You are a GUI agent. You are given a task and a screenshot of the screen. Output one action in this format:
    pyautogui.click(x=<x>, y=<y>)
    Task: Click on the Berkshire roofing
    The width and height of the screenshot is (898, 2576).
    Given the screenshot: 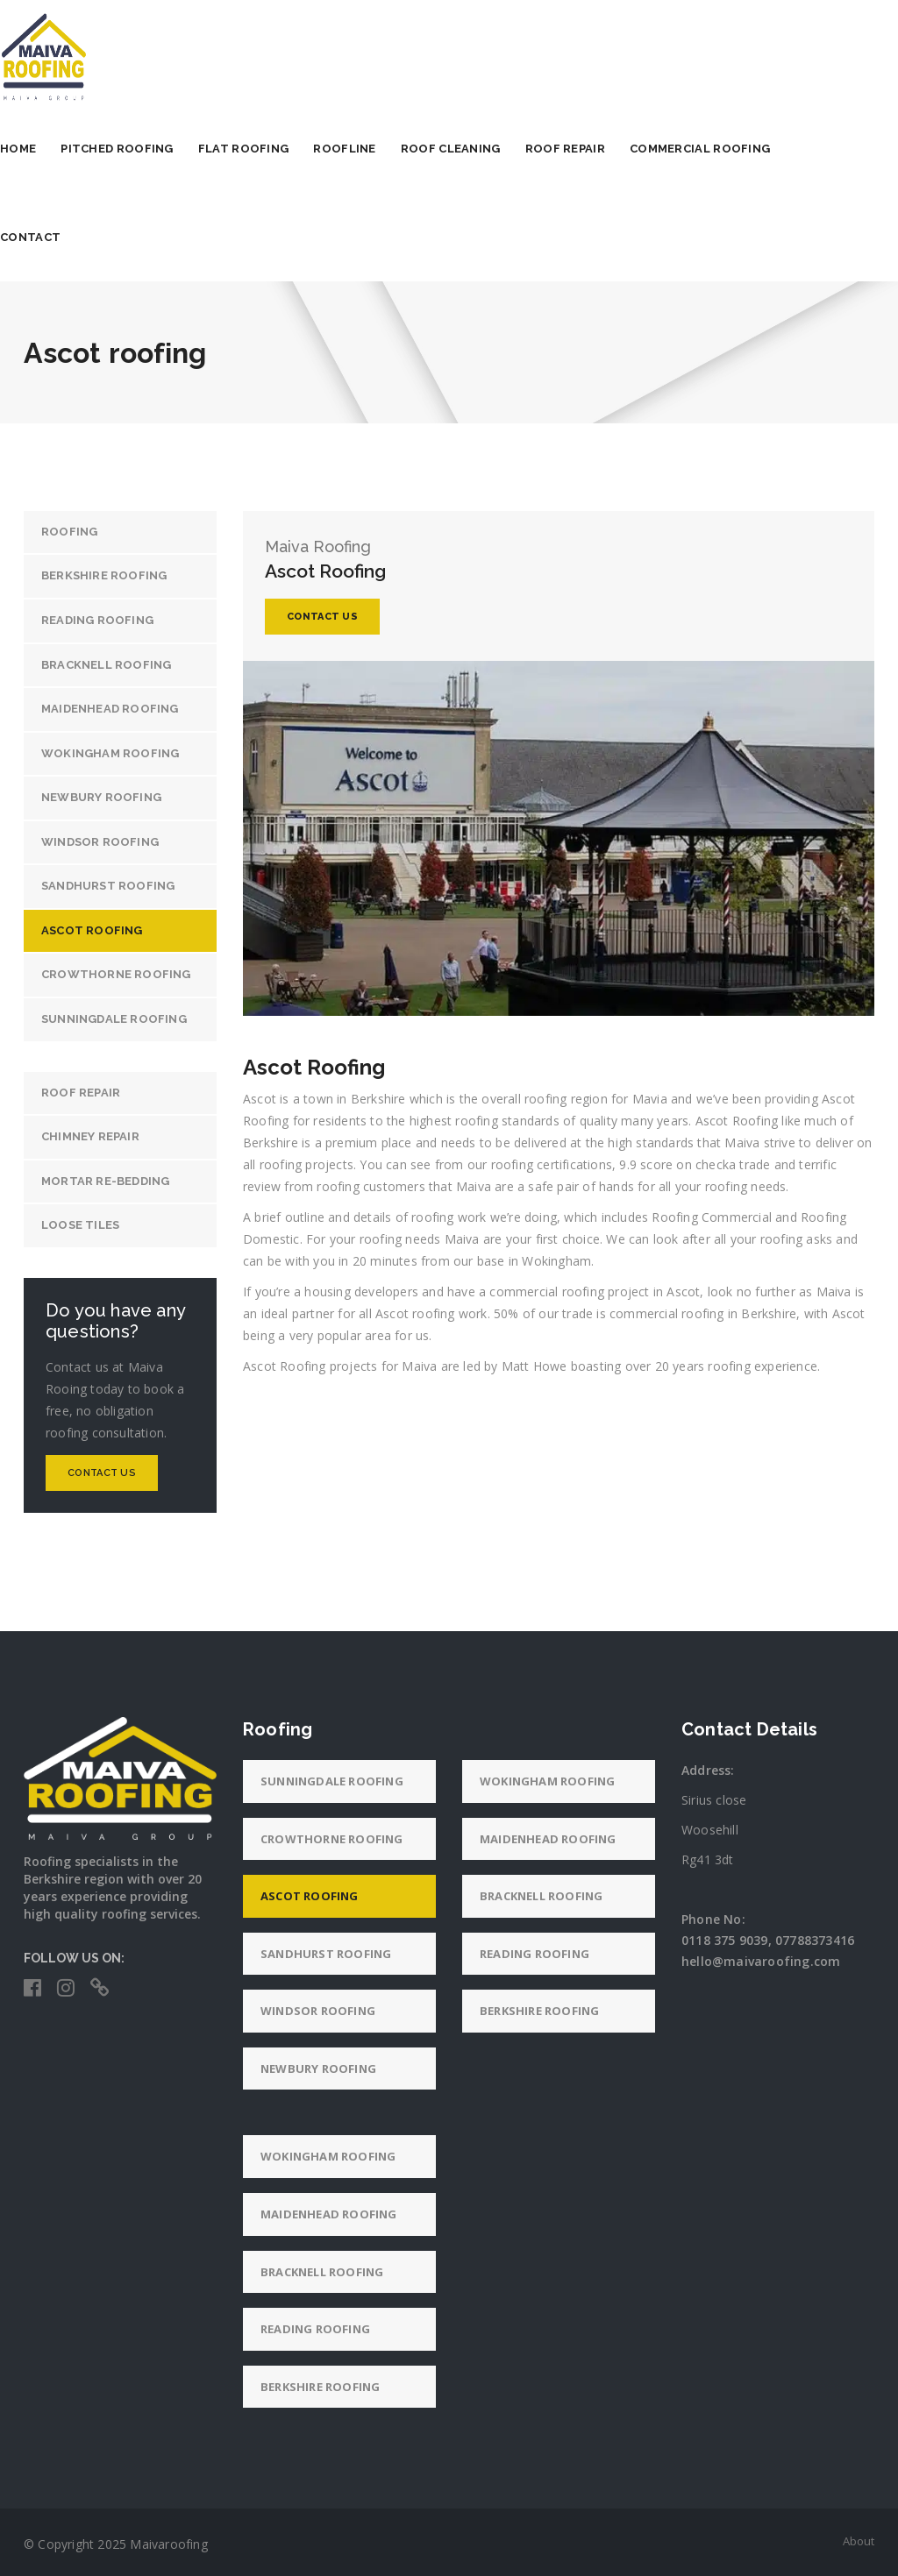 What is the action you would take?
    pyautogui.click(x=104, y=575)
    